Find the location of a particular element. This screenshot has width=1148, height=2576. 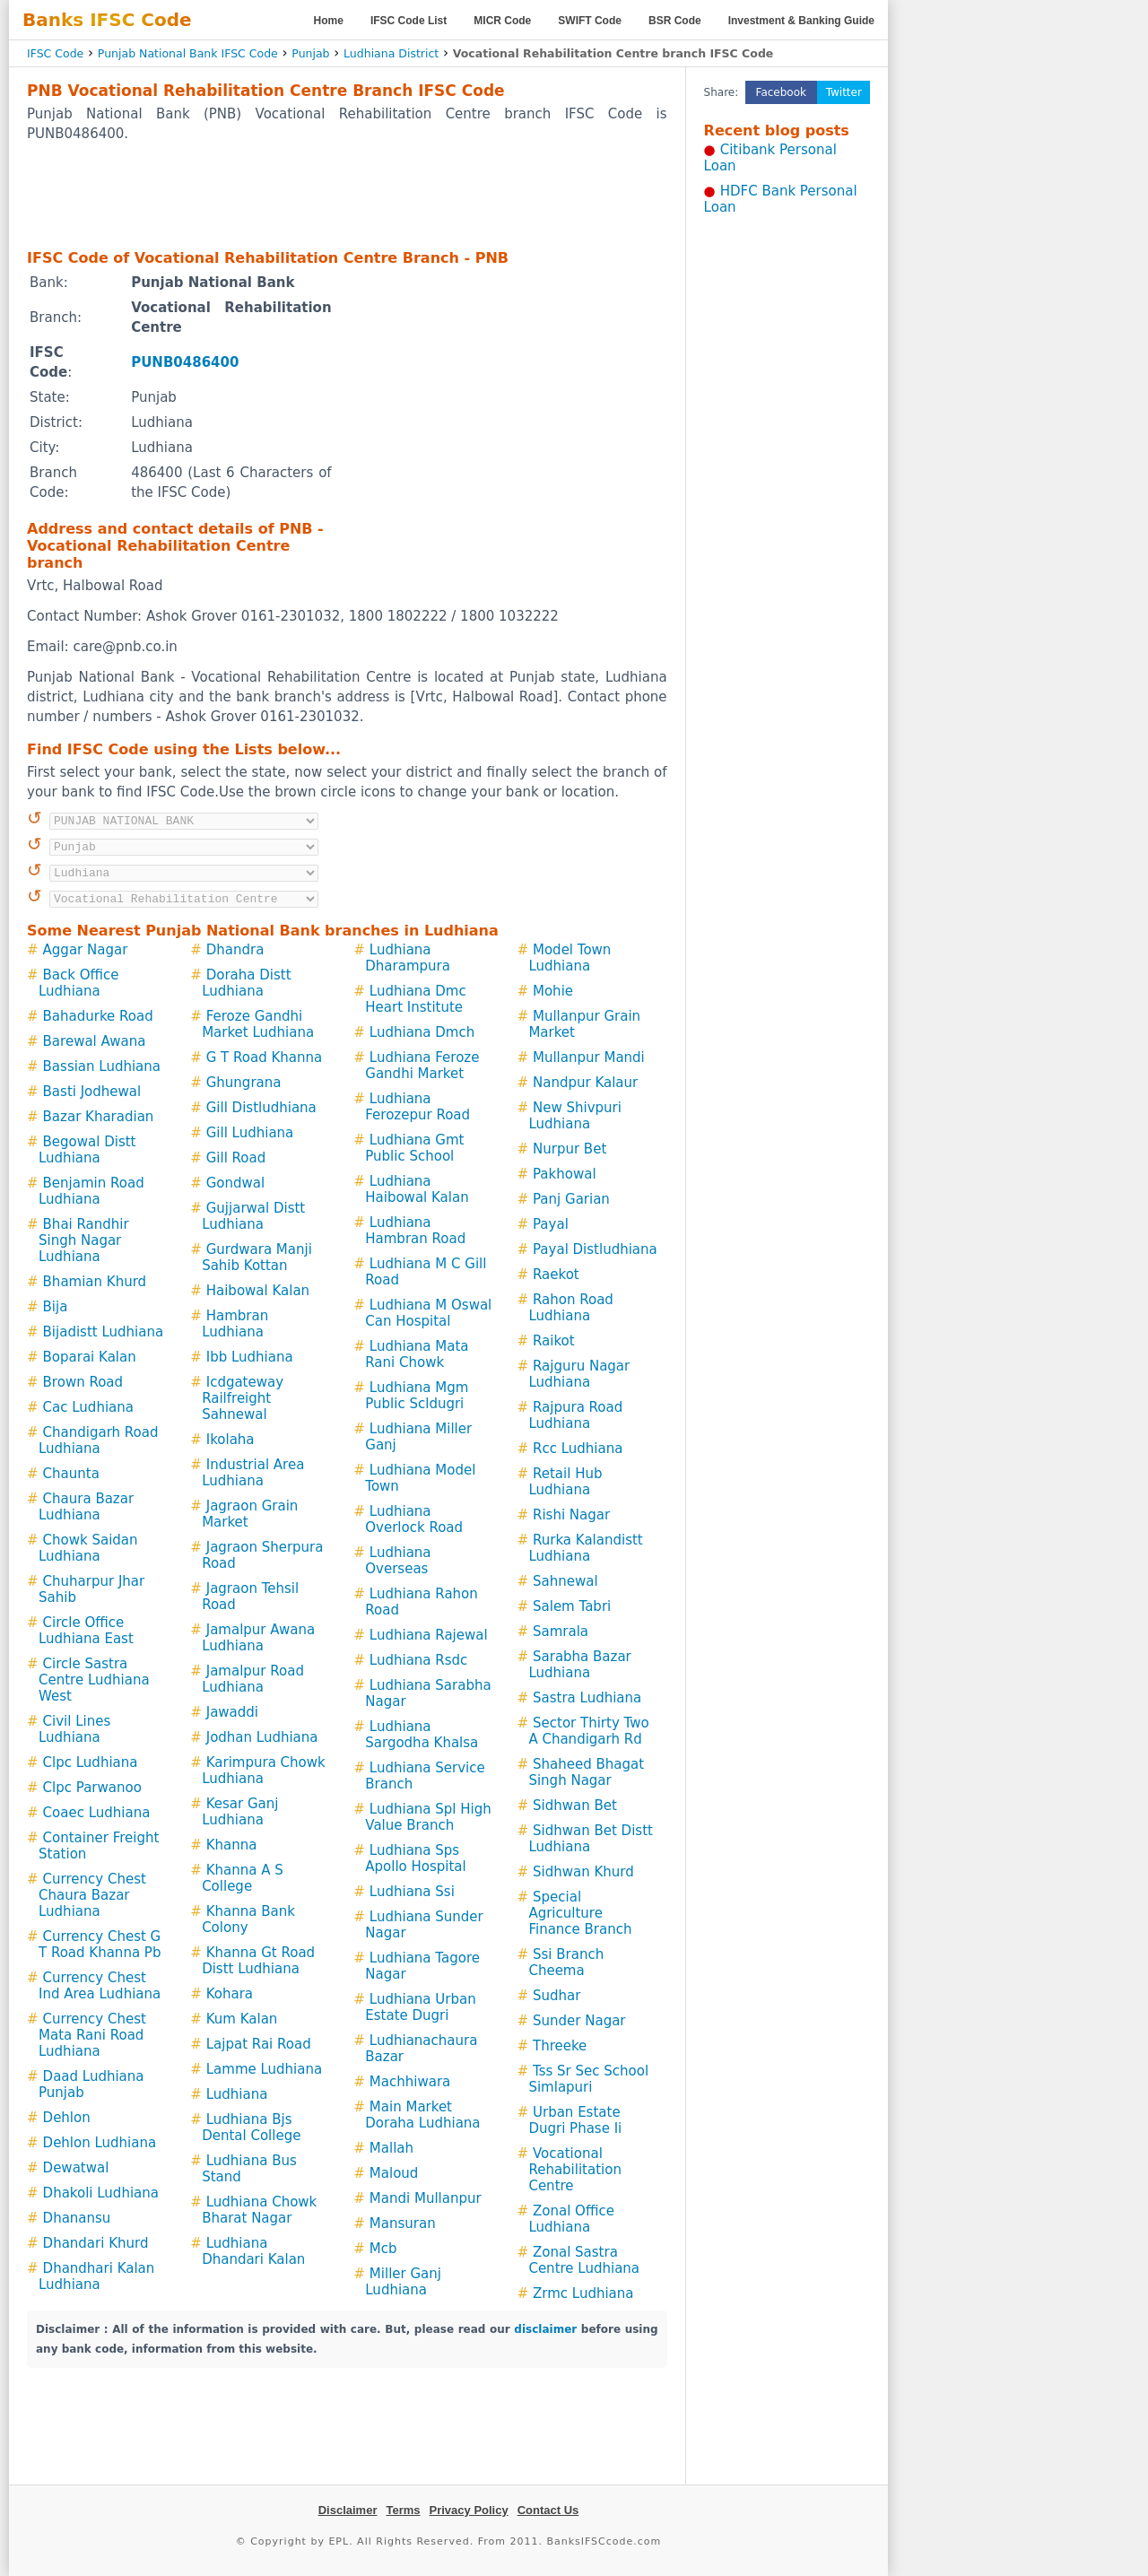

Dhandra is located at coordinates (235, 950).